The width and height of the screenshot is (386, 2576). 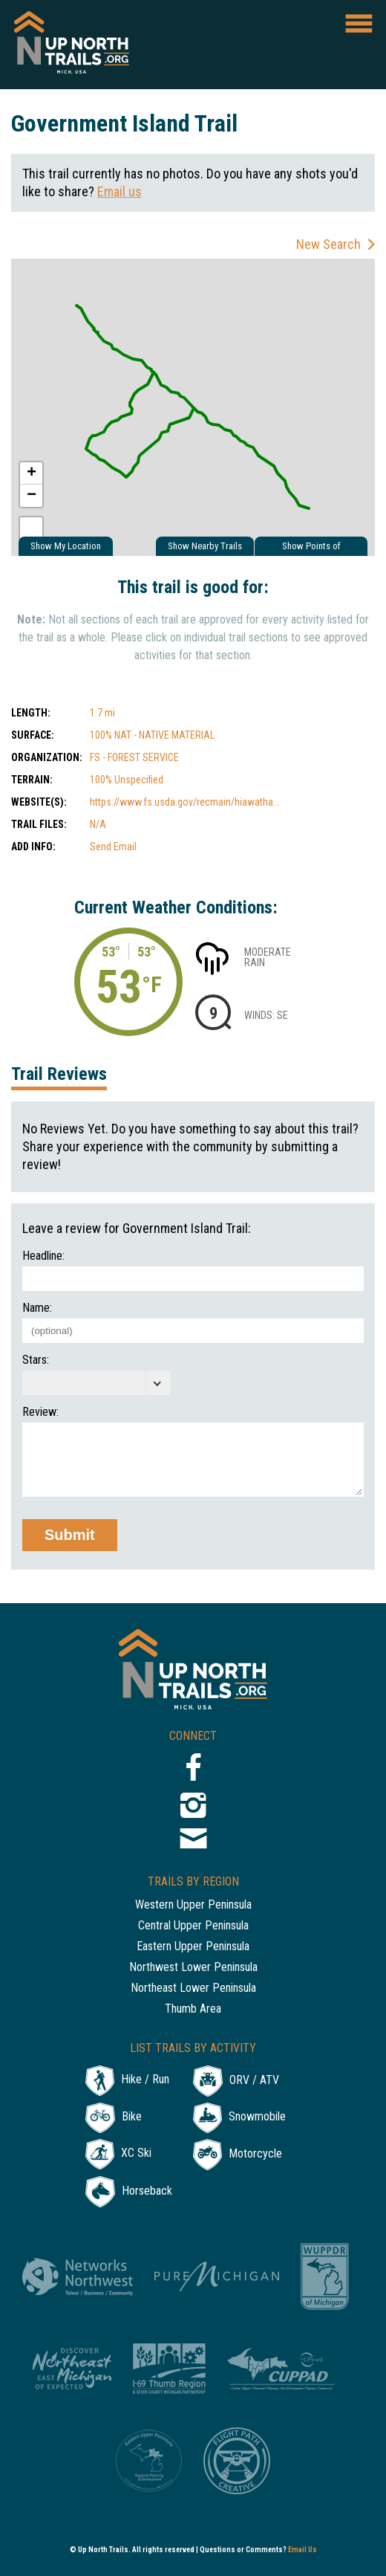 What do you see at coordinates (43, 1256) in the screenshot?
I see `Headline:` at bounding box center [43, 1256].